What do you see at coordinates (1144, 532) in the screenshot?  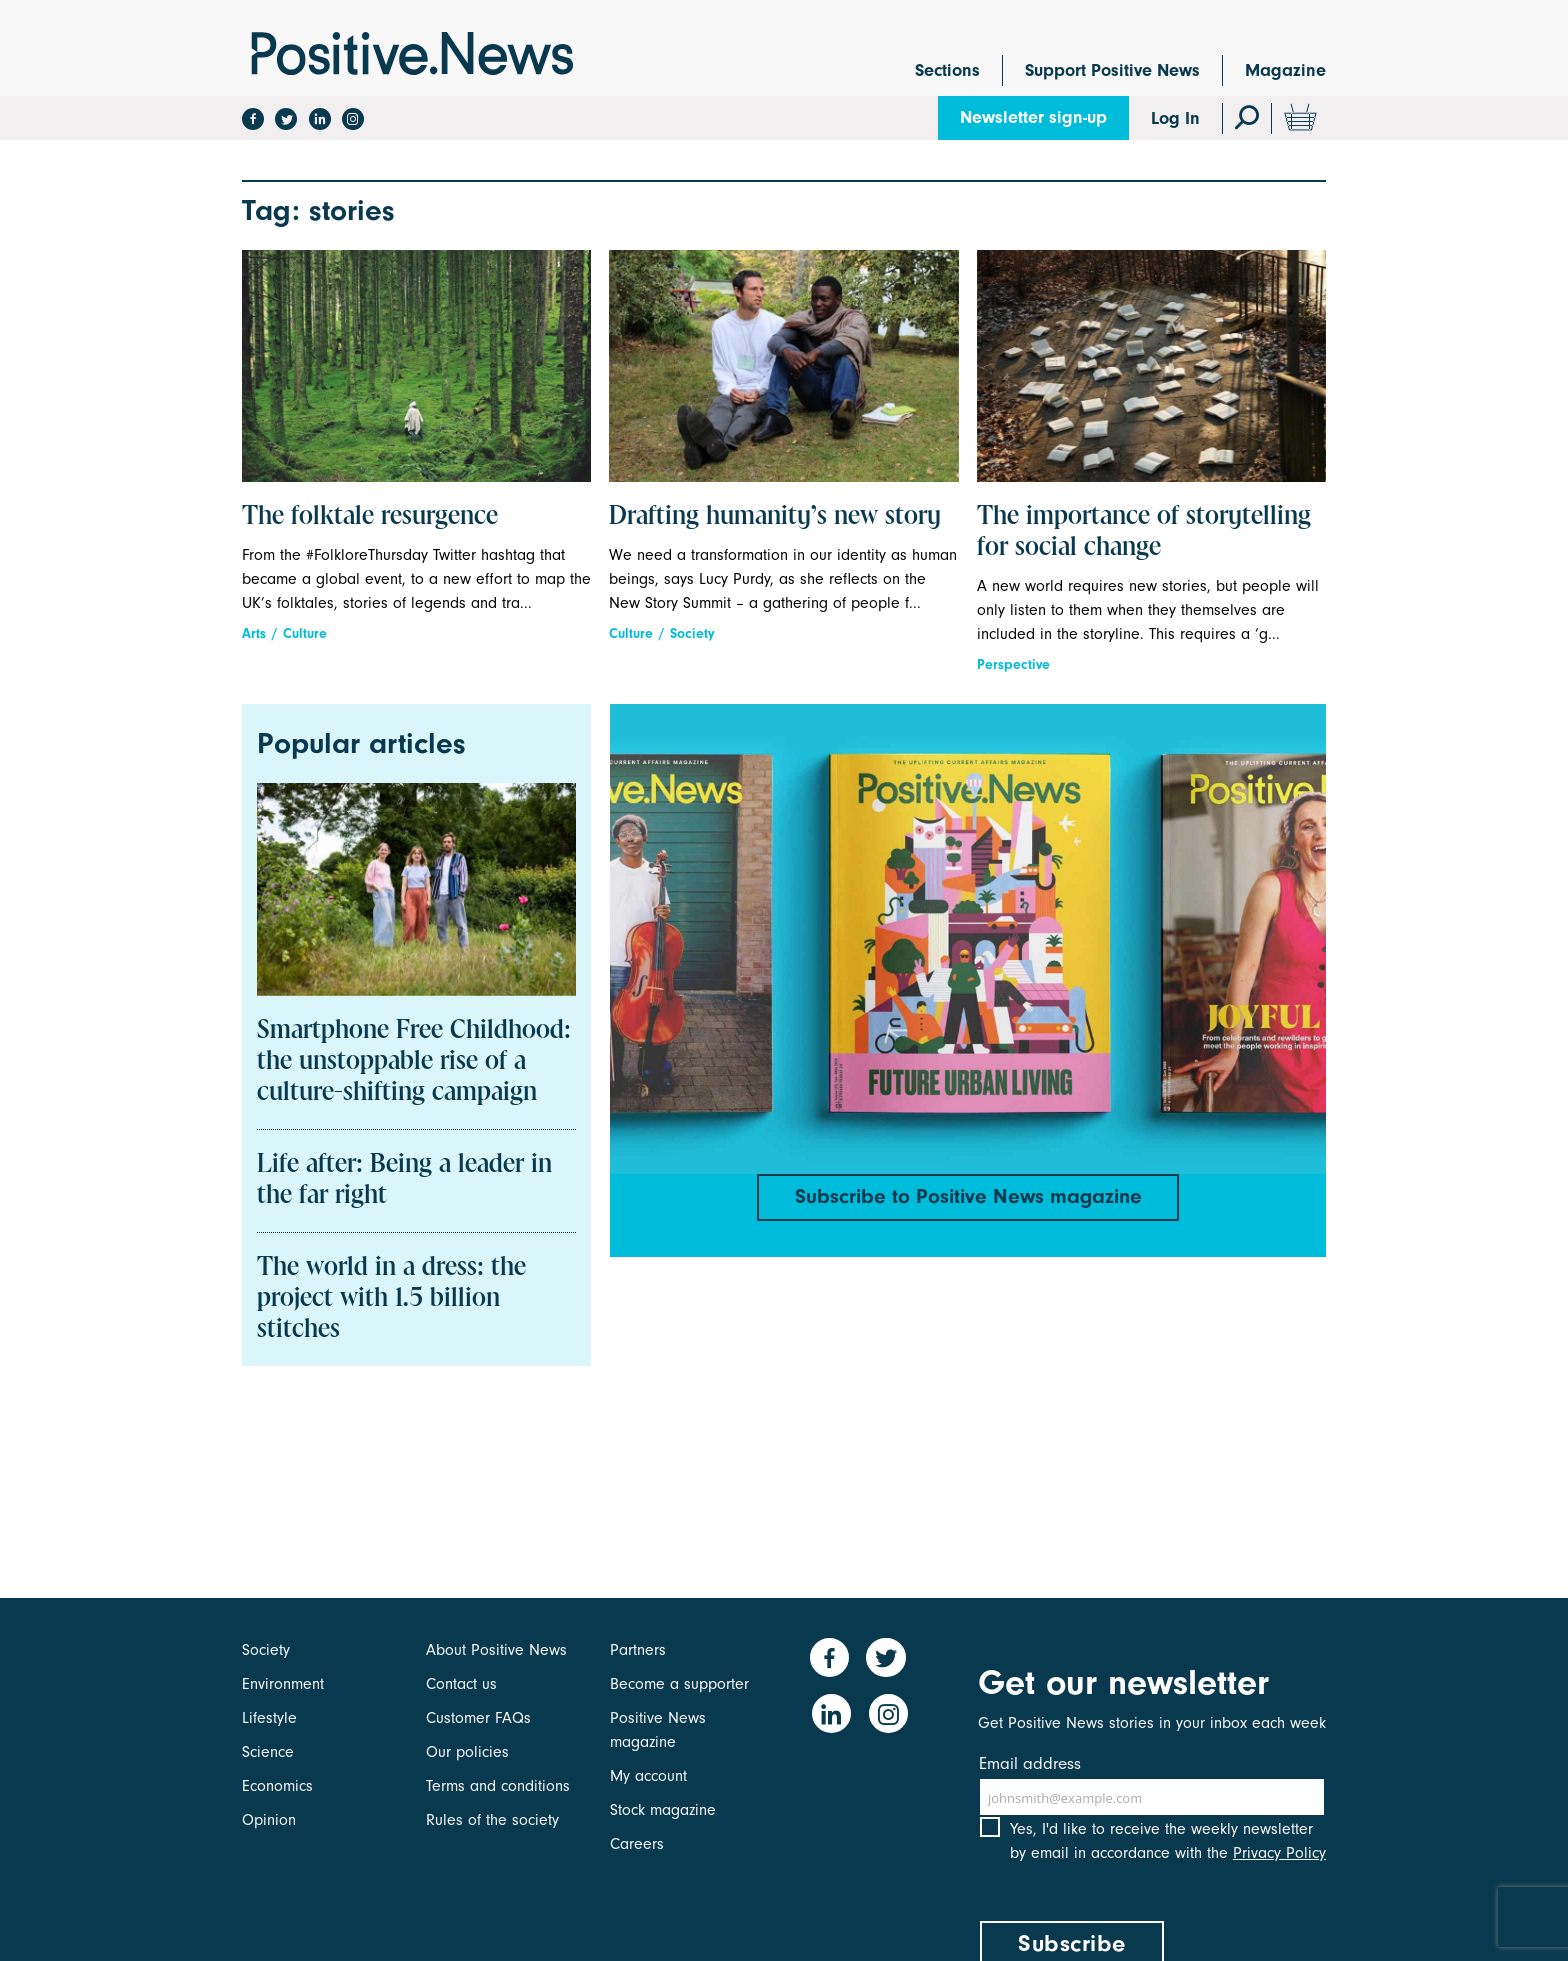 I see `The importance of storytelling for social change` at bounding box center [1144, 532].